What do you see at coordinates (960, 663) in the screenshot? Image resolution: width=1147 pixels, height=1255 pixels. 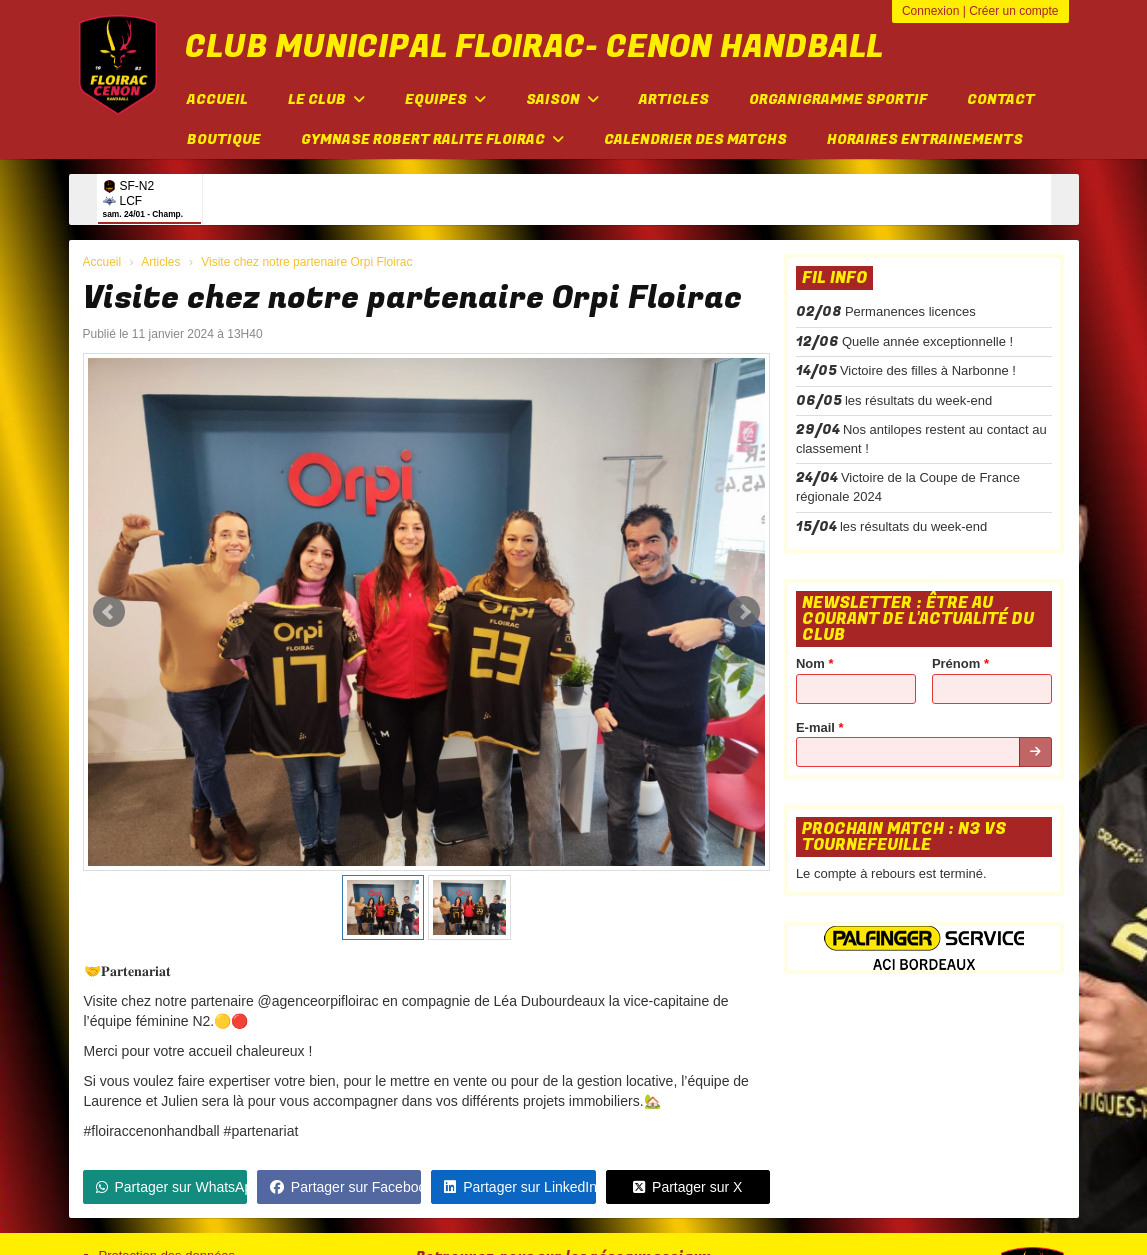 I see `Prénom` at bounding box center [960, 663].